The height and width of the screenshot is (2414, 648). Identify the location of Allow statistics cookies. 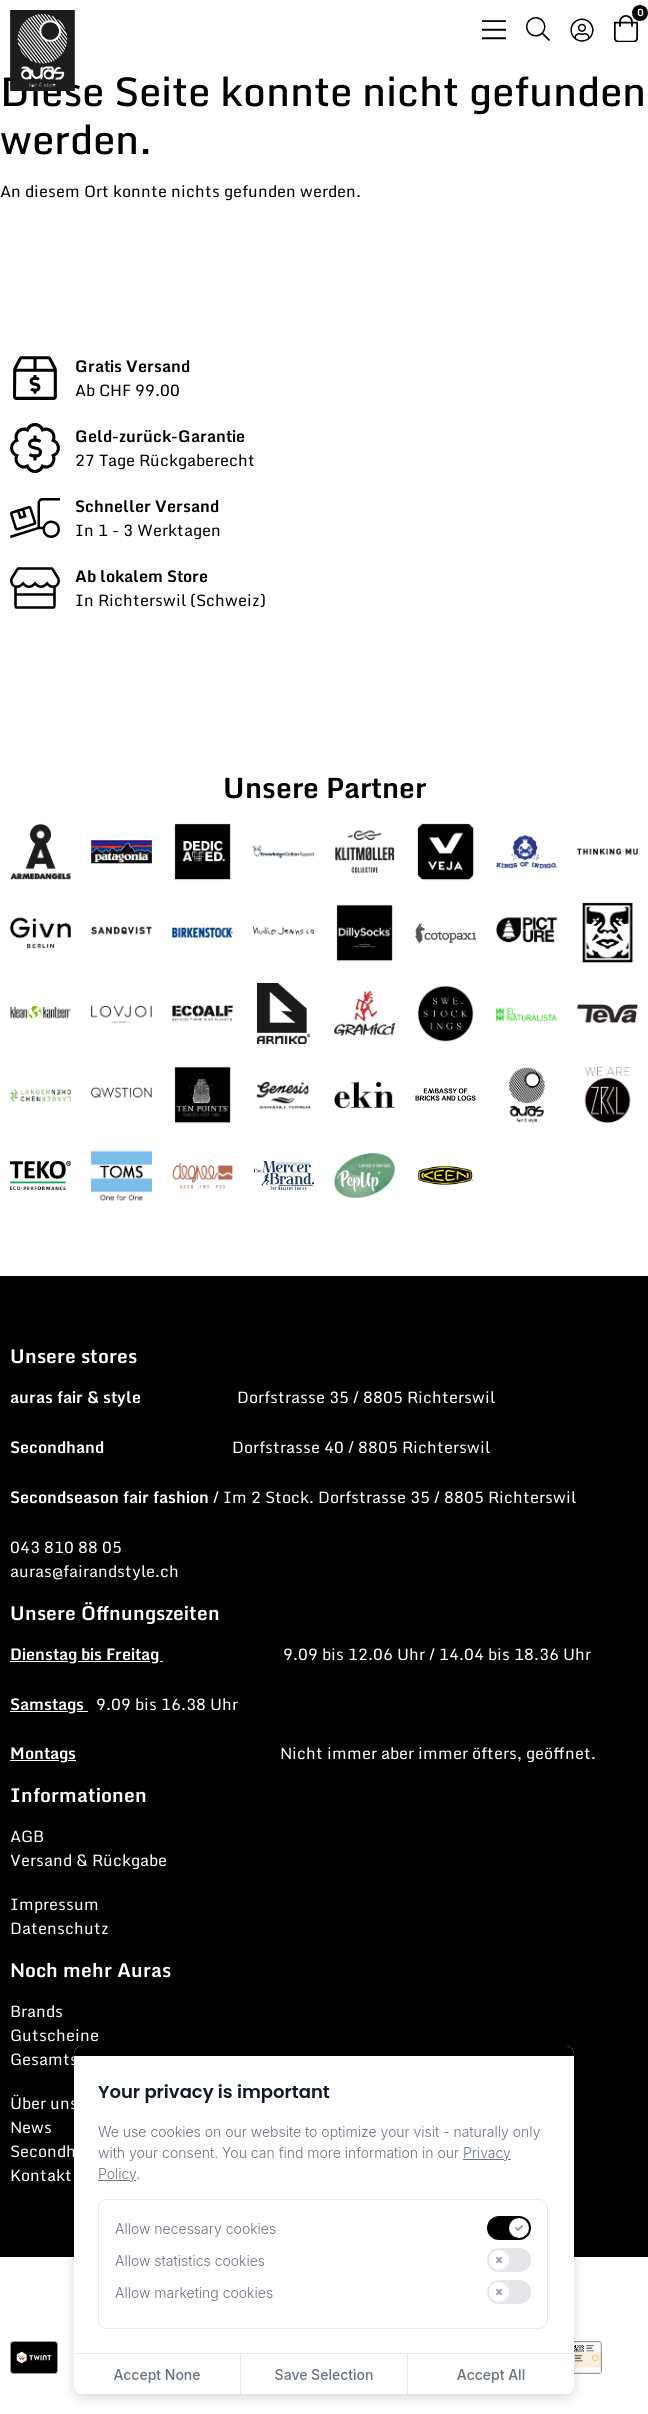
(190, 2260).